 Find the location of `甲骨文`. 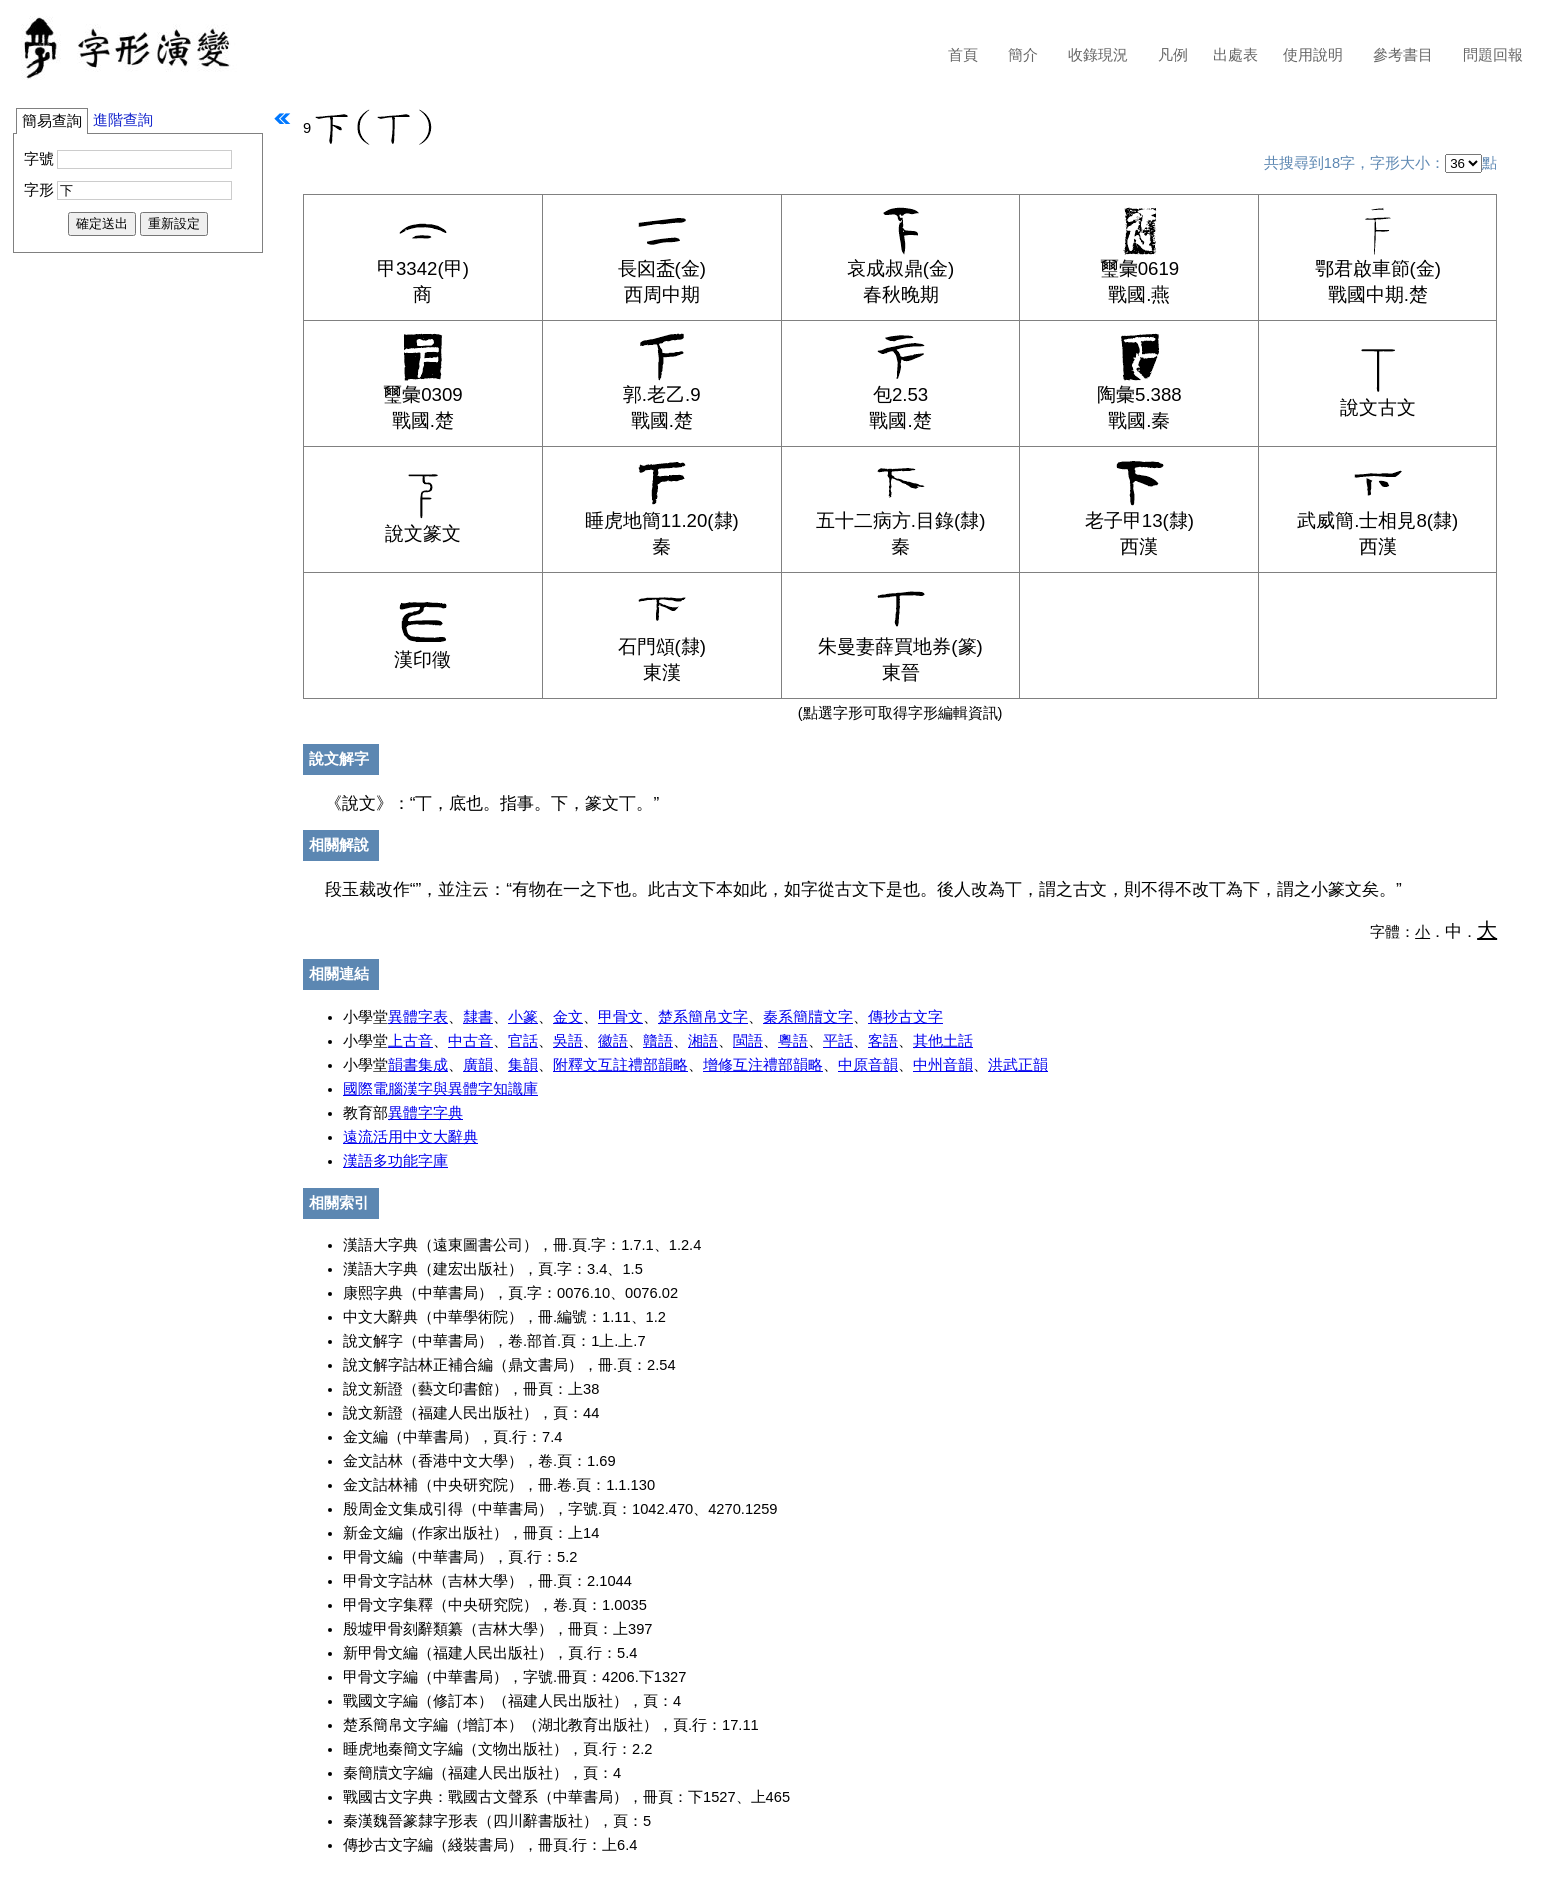

甲骨文 is located at coordinates (620, 1017).